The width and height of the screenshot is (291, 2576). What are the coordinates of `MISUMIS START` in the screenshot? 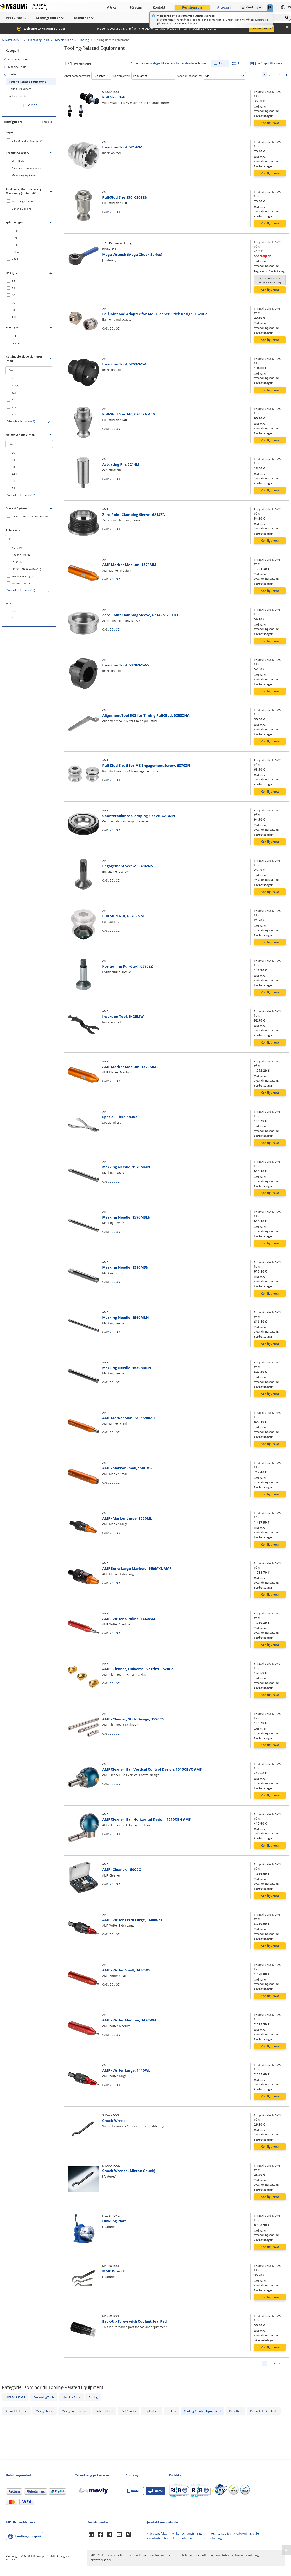 It's located at (12, 40).